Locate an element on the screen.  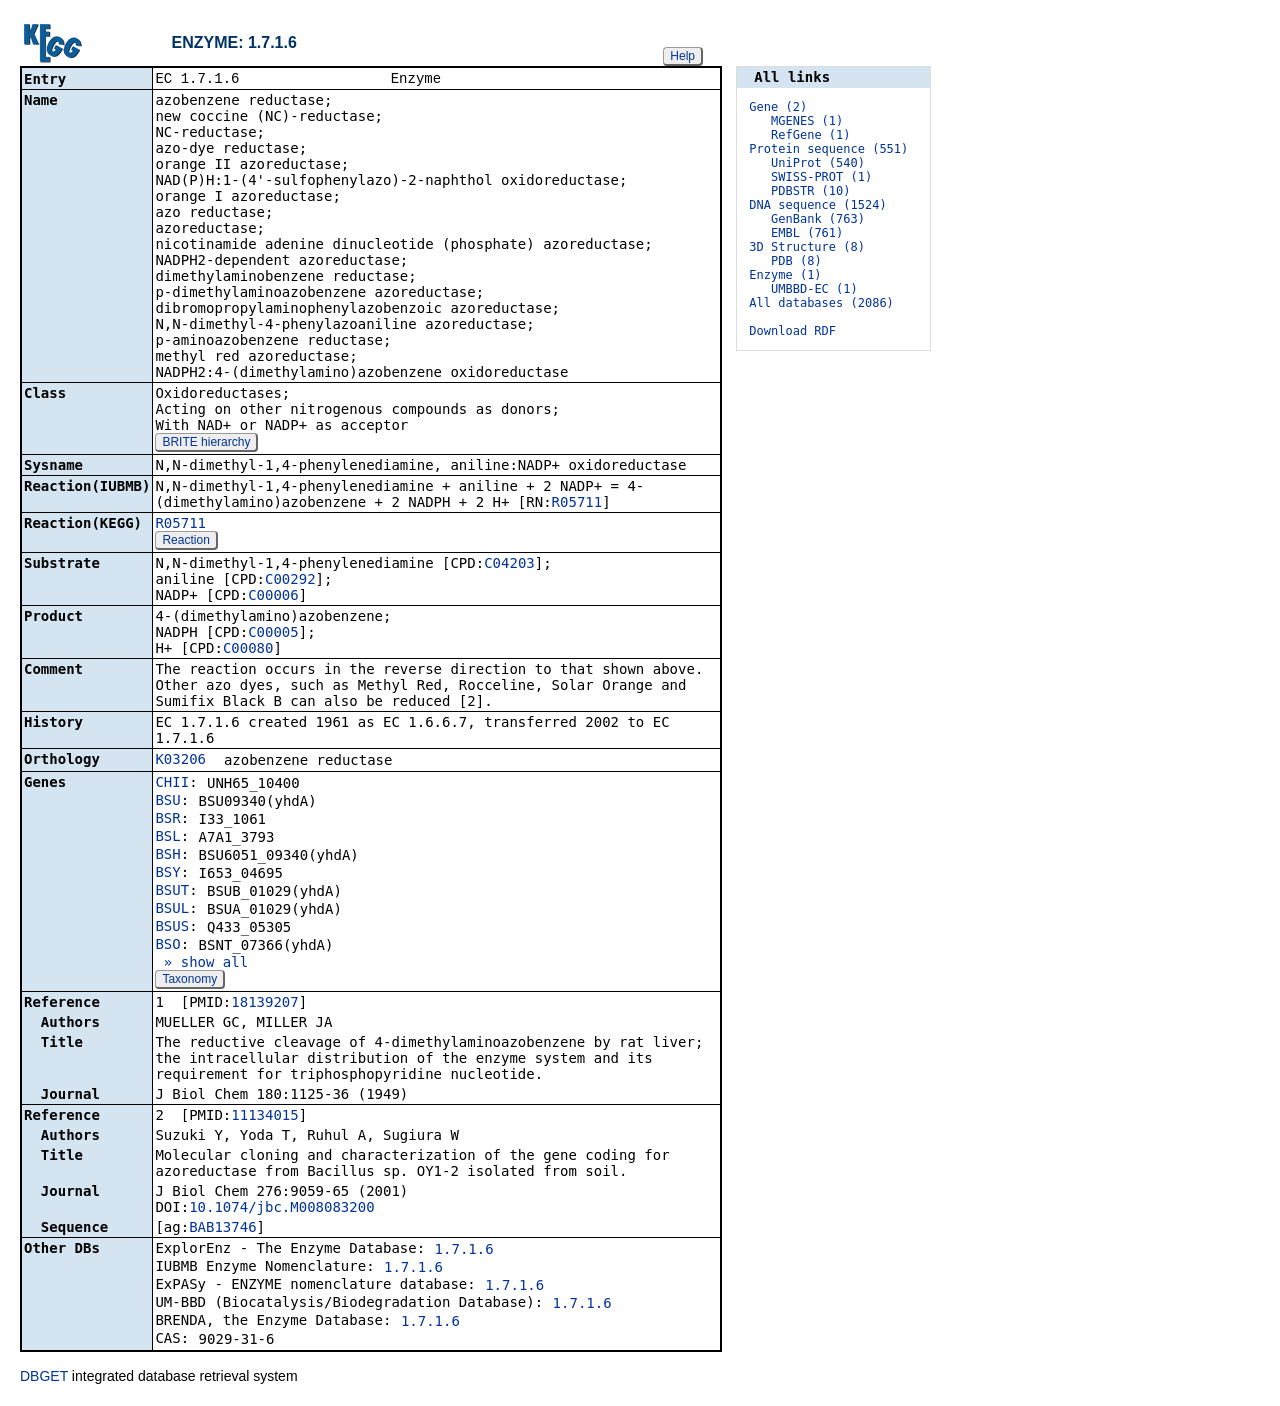
Protein sequence (551) is located at coordinates (828, 149).